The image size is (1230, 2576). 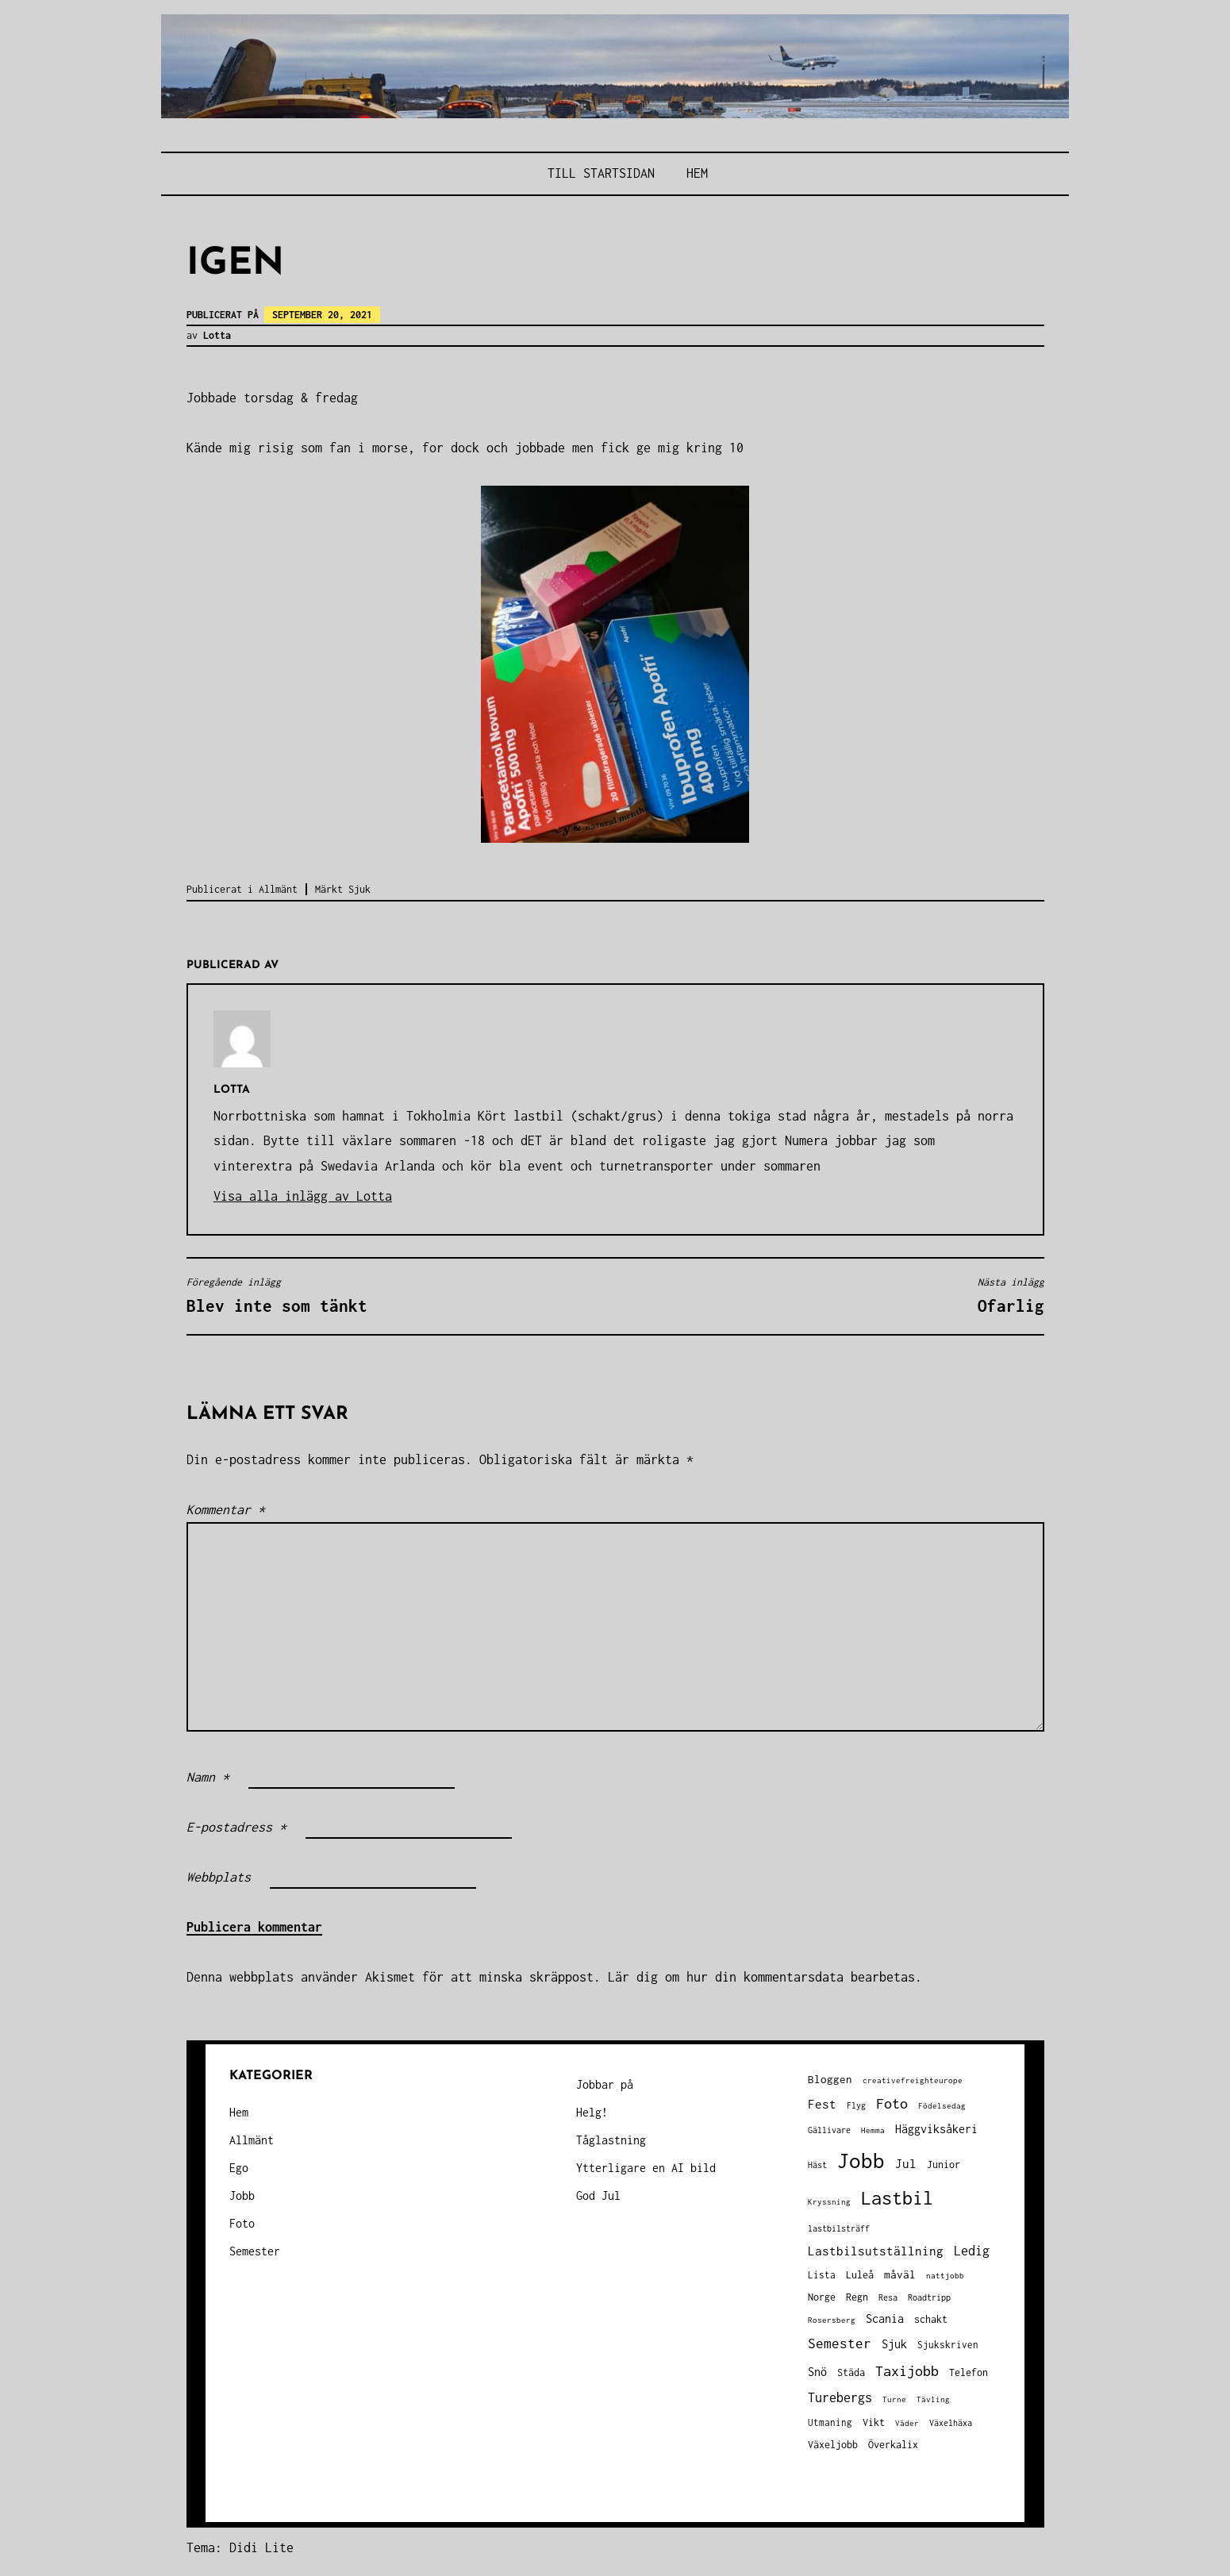 What do you see at coordinates (876, 2251) in the screenshot?
I see `Lastbilsutställning [Lastbilsutställning (70 objekt)]` at bounding box center [876, 2251].